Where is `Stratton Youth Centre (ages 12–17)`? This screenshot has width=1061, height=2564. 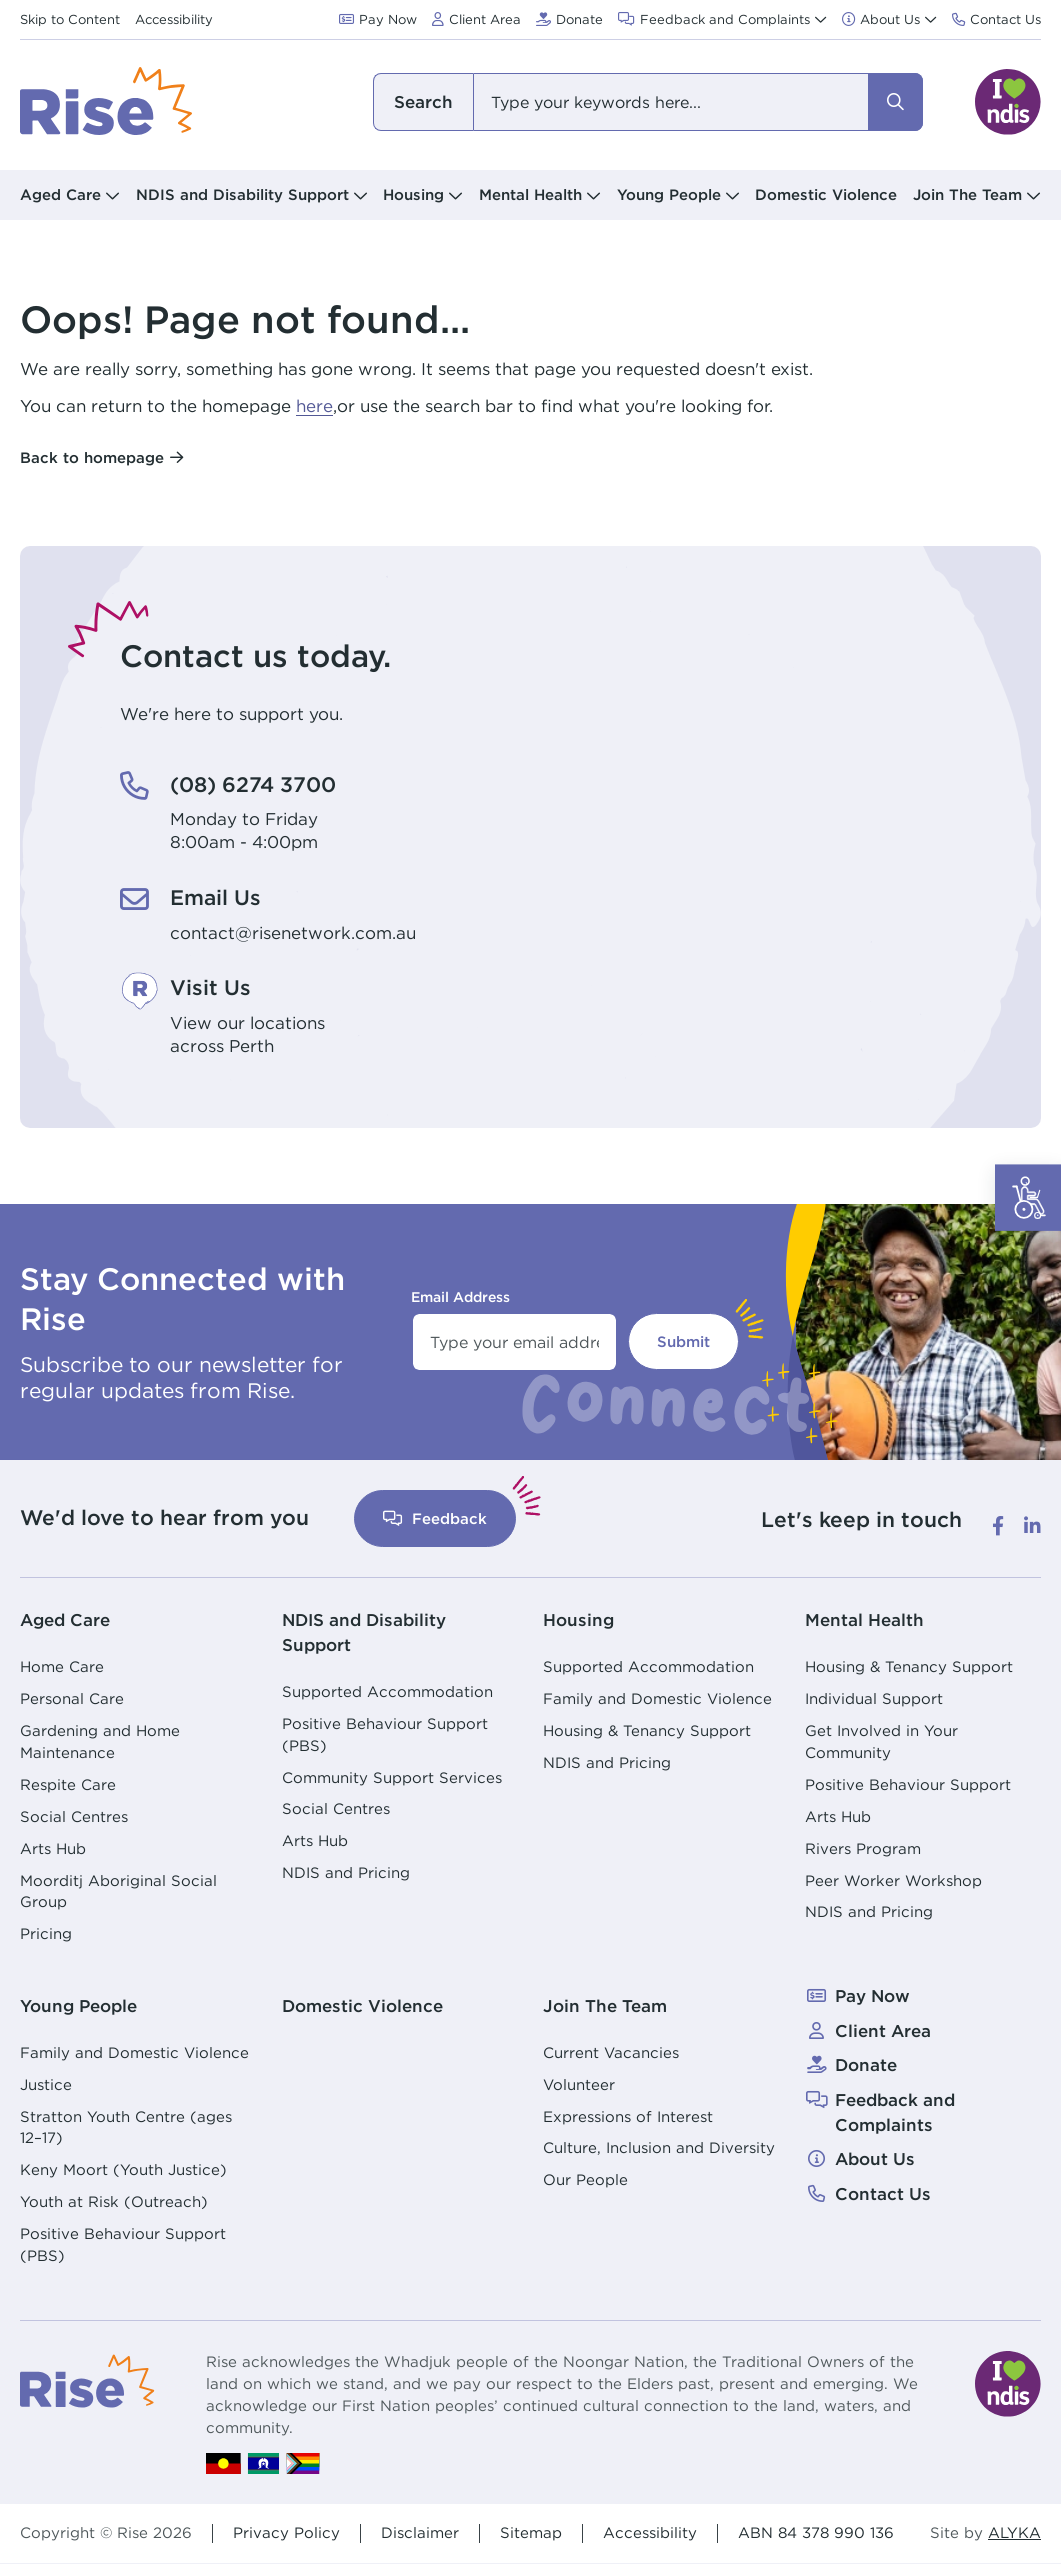
Stratton Youth Centre (ages 12–17) is located at coordinates (126, 2127).